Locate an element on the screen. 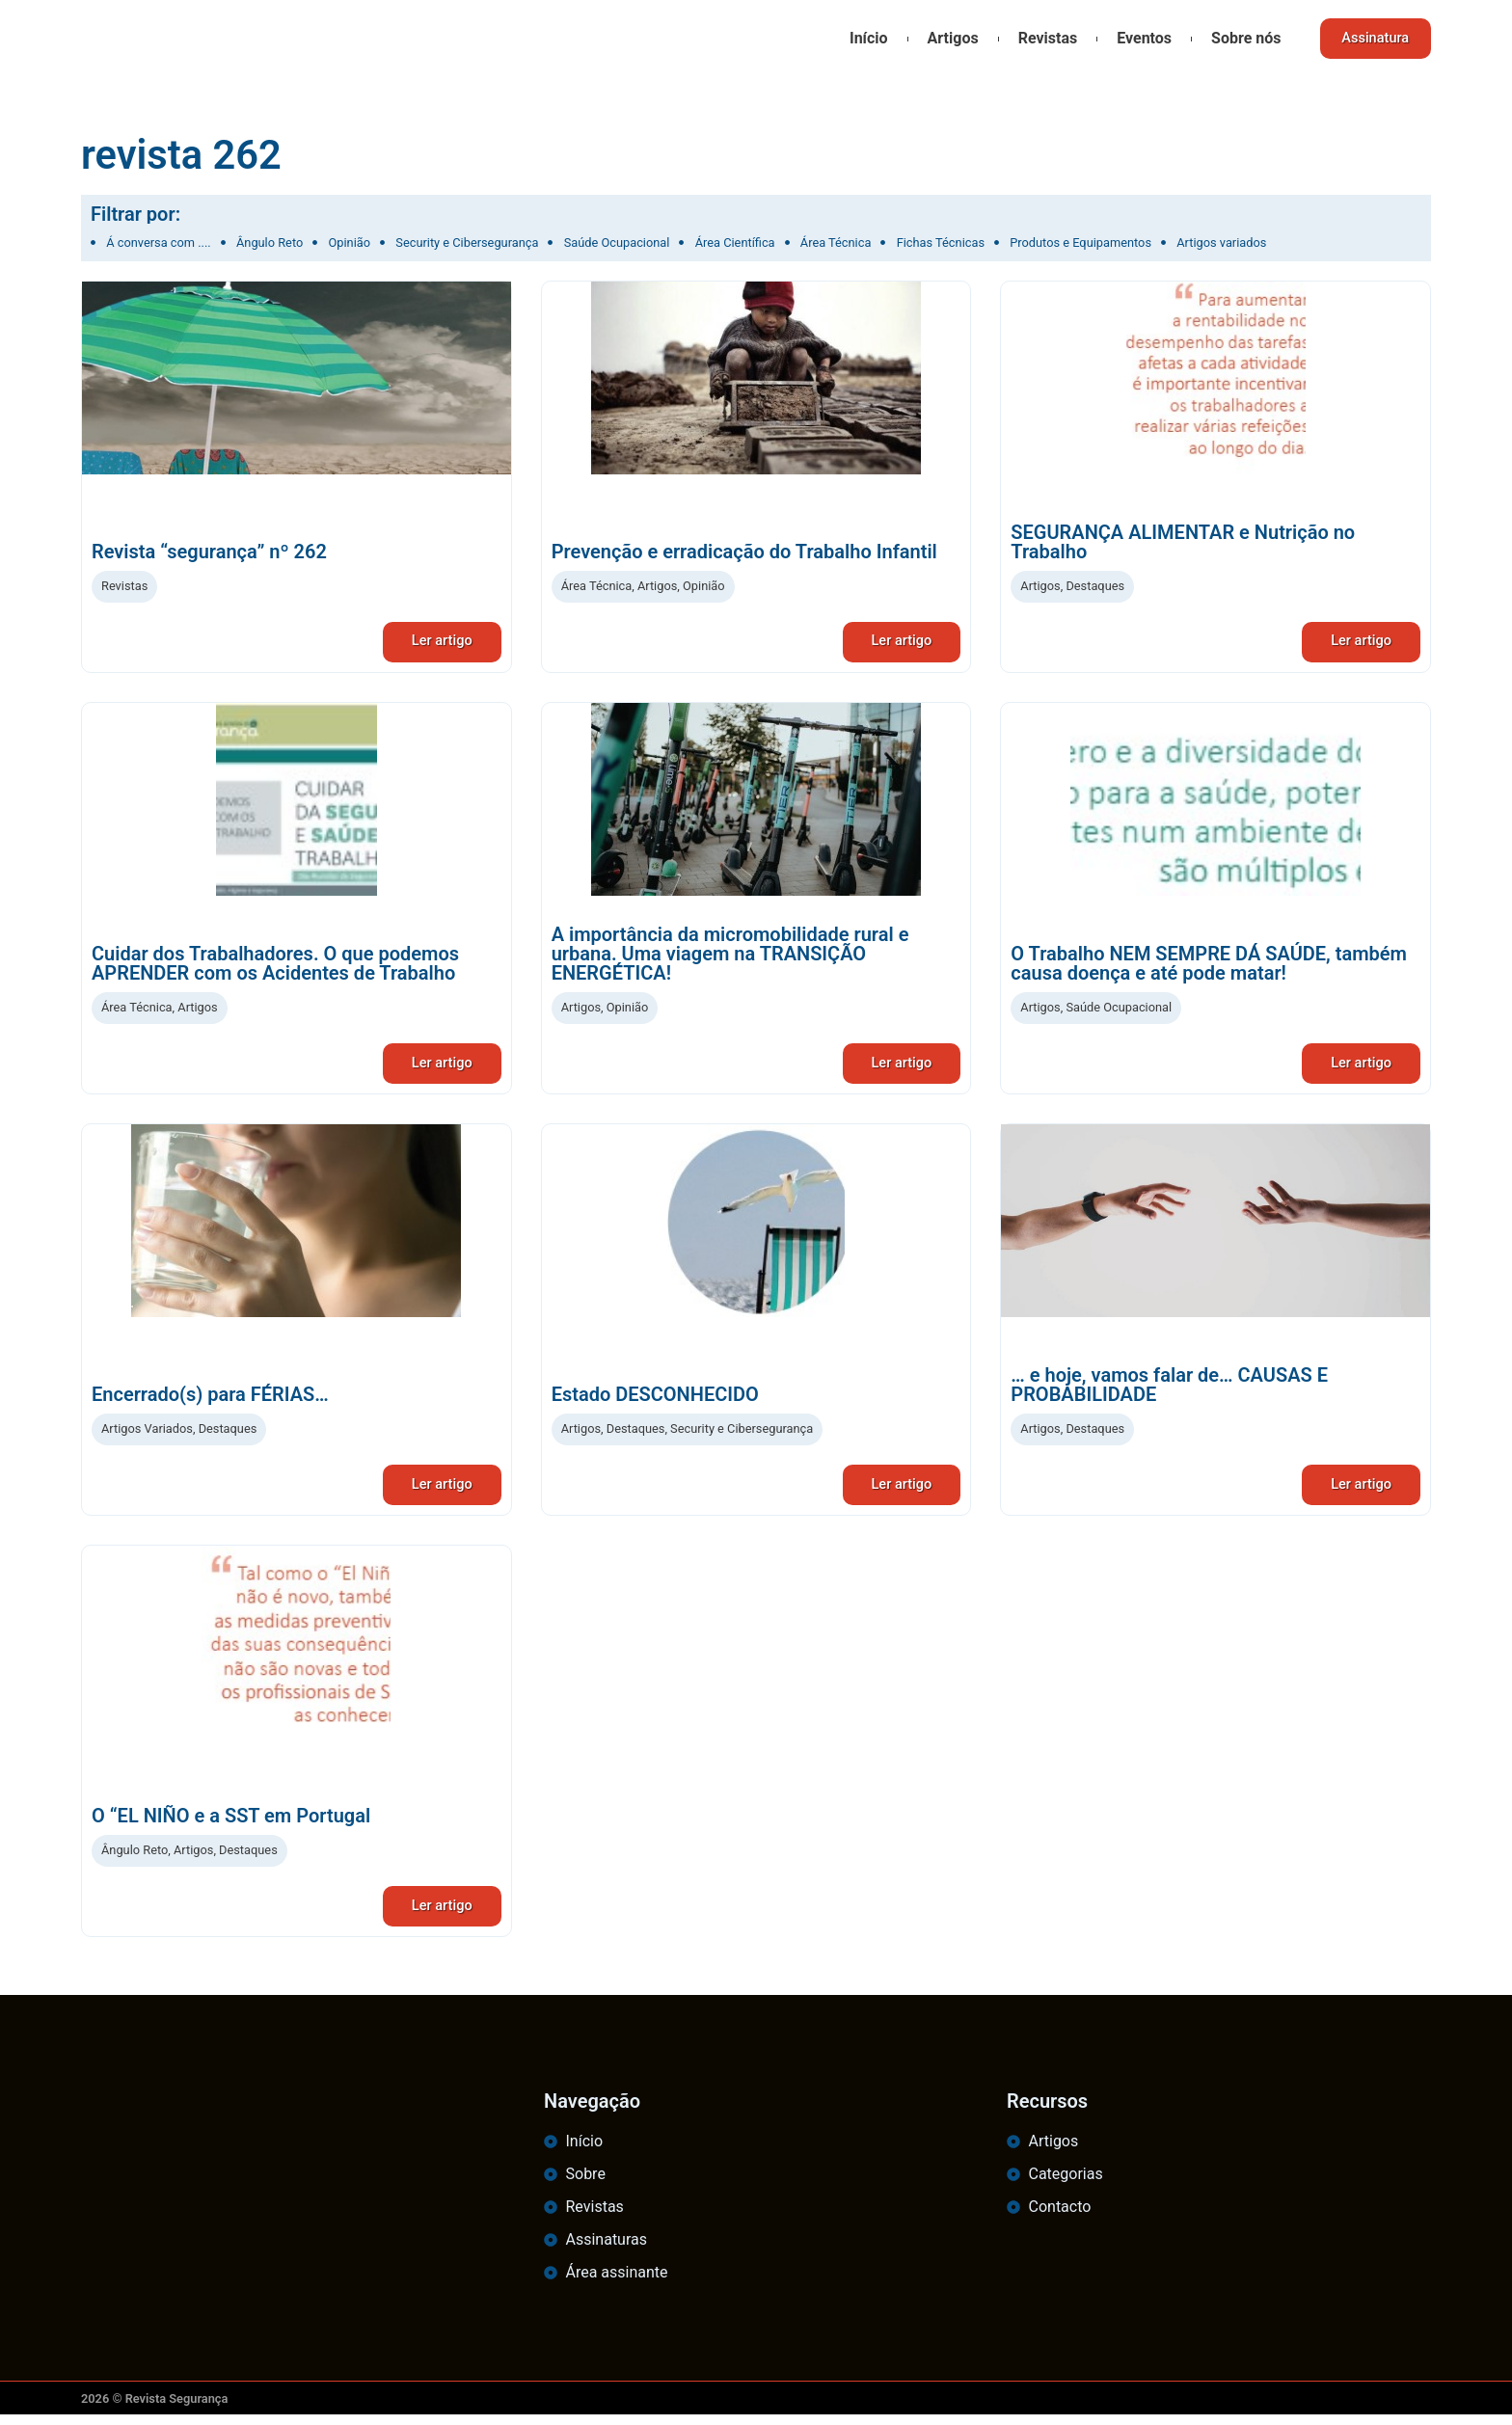  … e hoje, vamos falar de… CAUSAS E PROBABILIDADE is located at coordinates (1169, 1389).